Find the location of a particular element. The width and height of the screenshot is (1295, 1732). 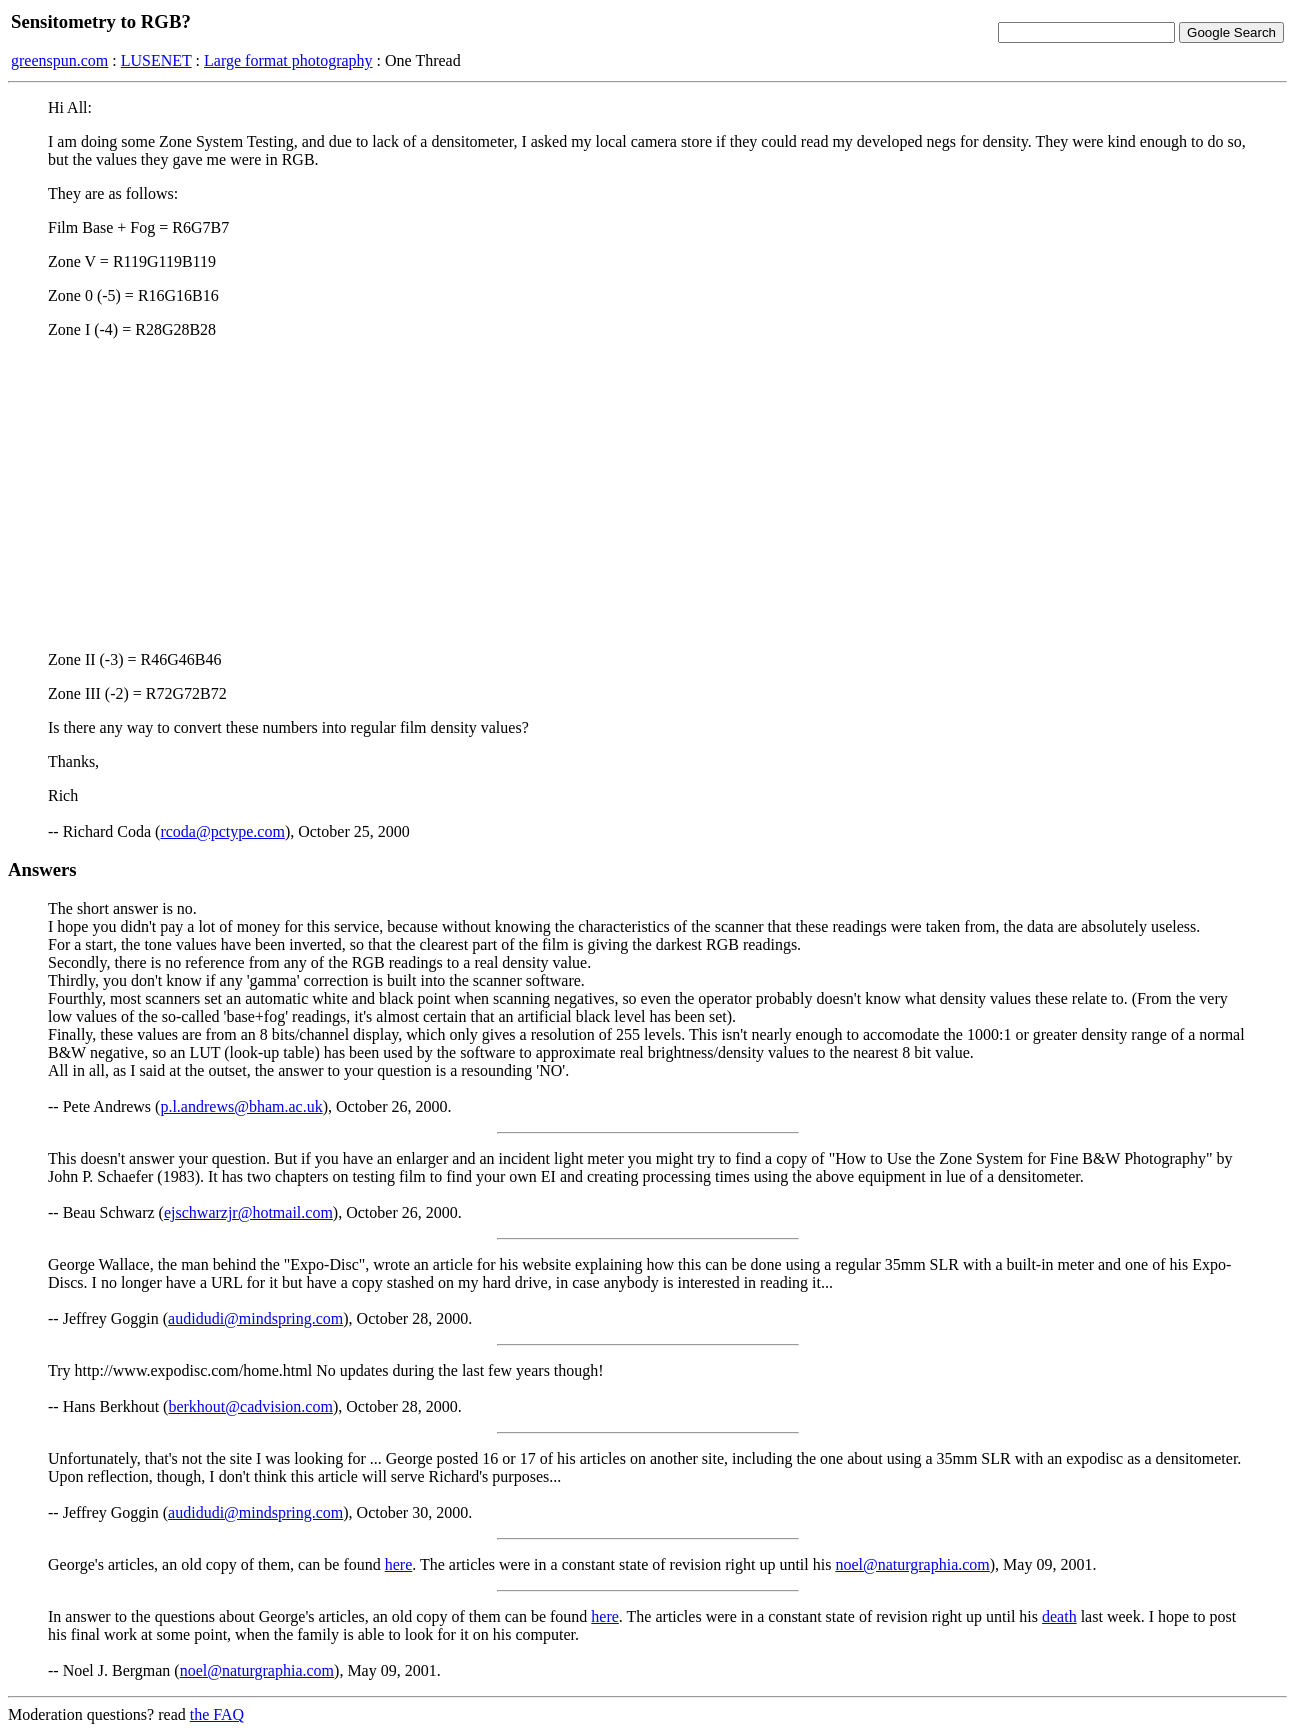

Large format photography is located at coordinates (288, 60).